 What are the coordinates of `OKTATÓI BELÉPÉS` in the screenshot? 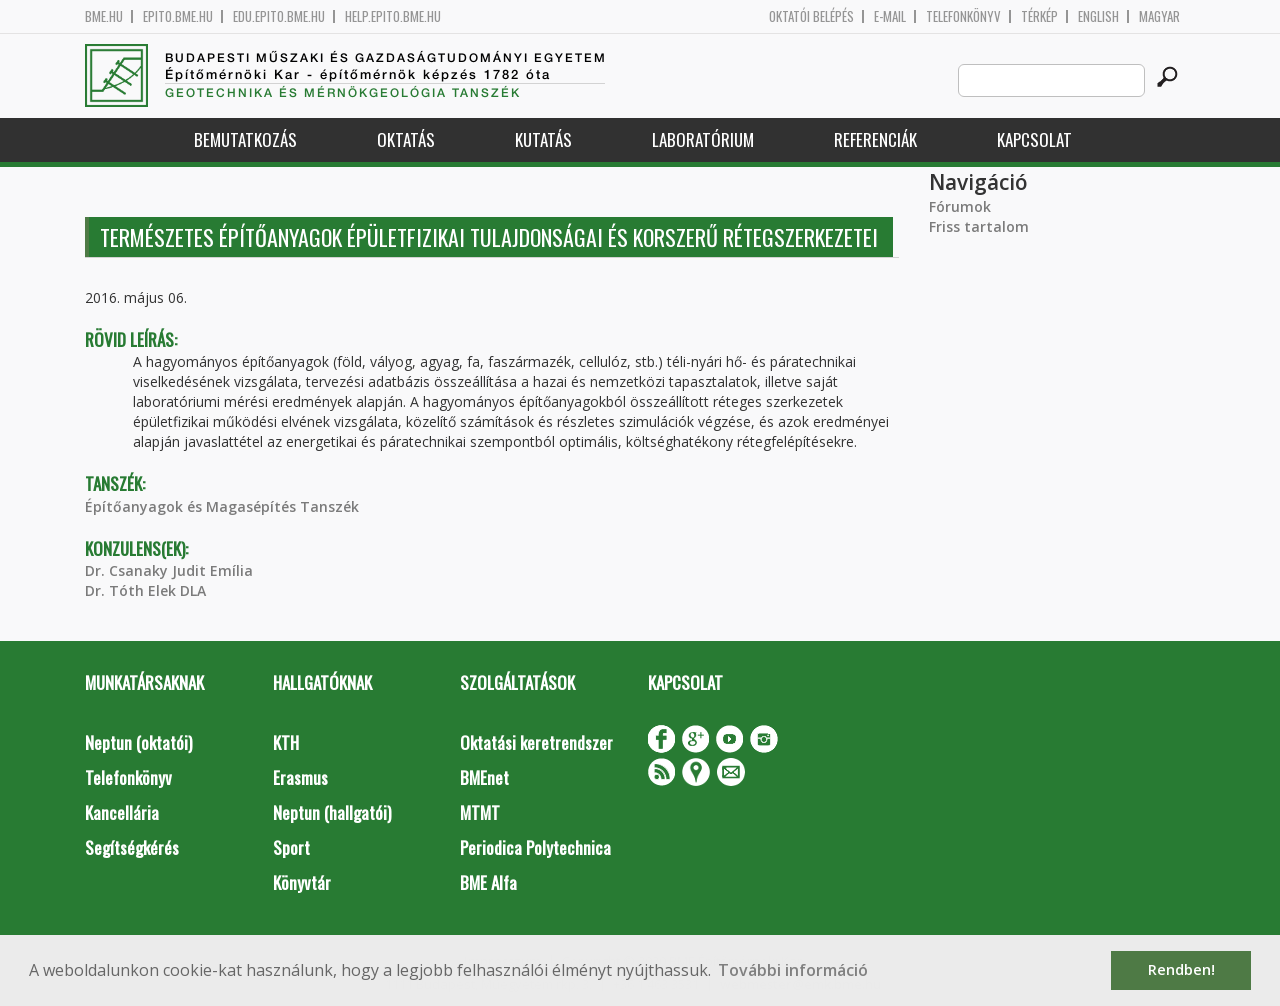 It's located at (811, 16).